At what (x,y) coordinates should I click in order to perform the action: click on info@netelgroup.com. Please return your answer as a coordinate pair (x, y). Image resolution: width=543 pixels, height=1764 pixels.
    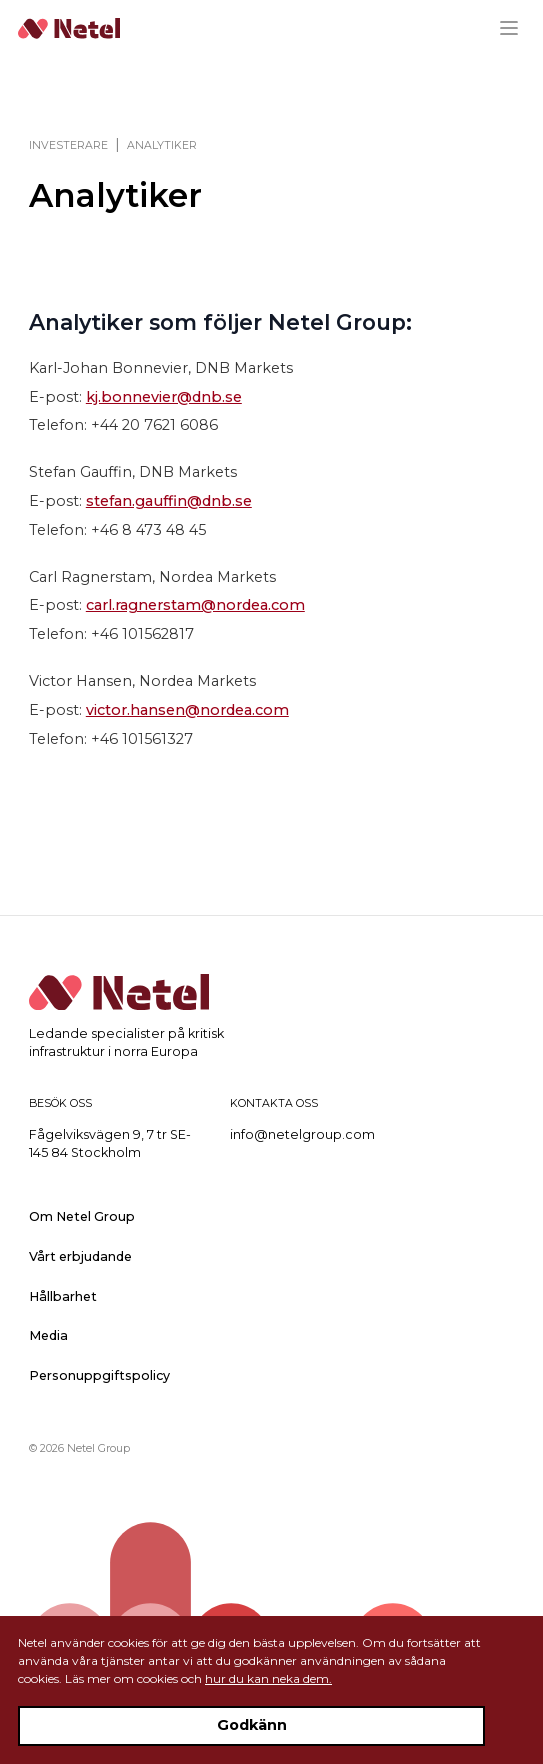
    Looking at the image, I should click on (302, 1134).